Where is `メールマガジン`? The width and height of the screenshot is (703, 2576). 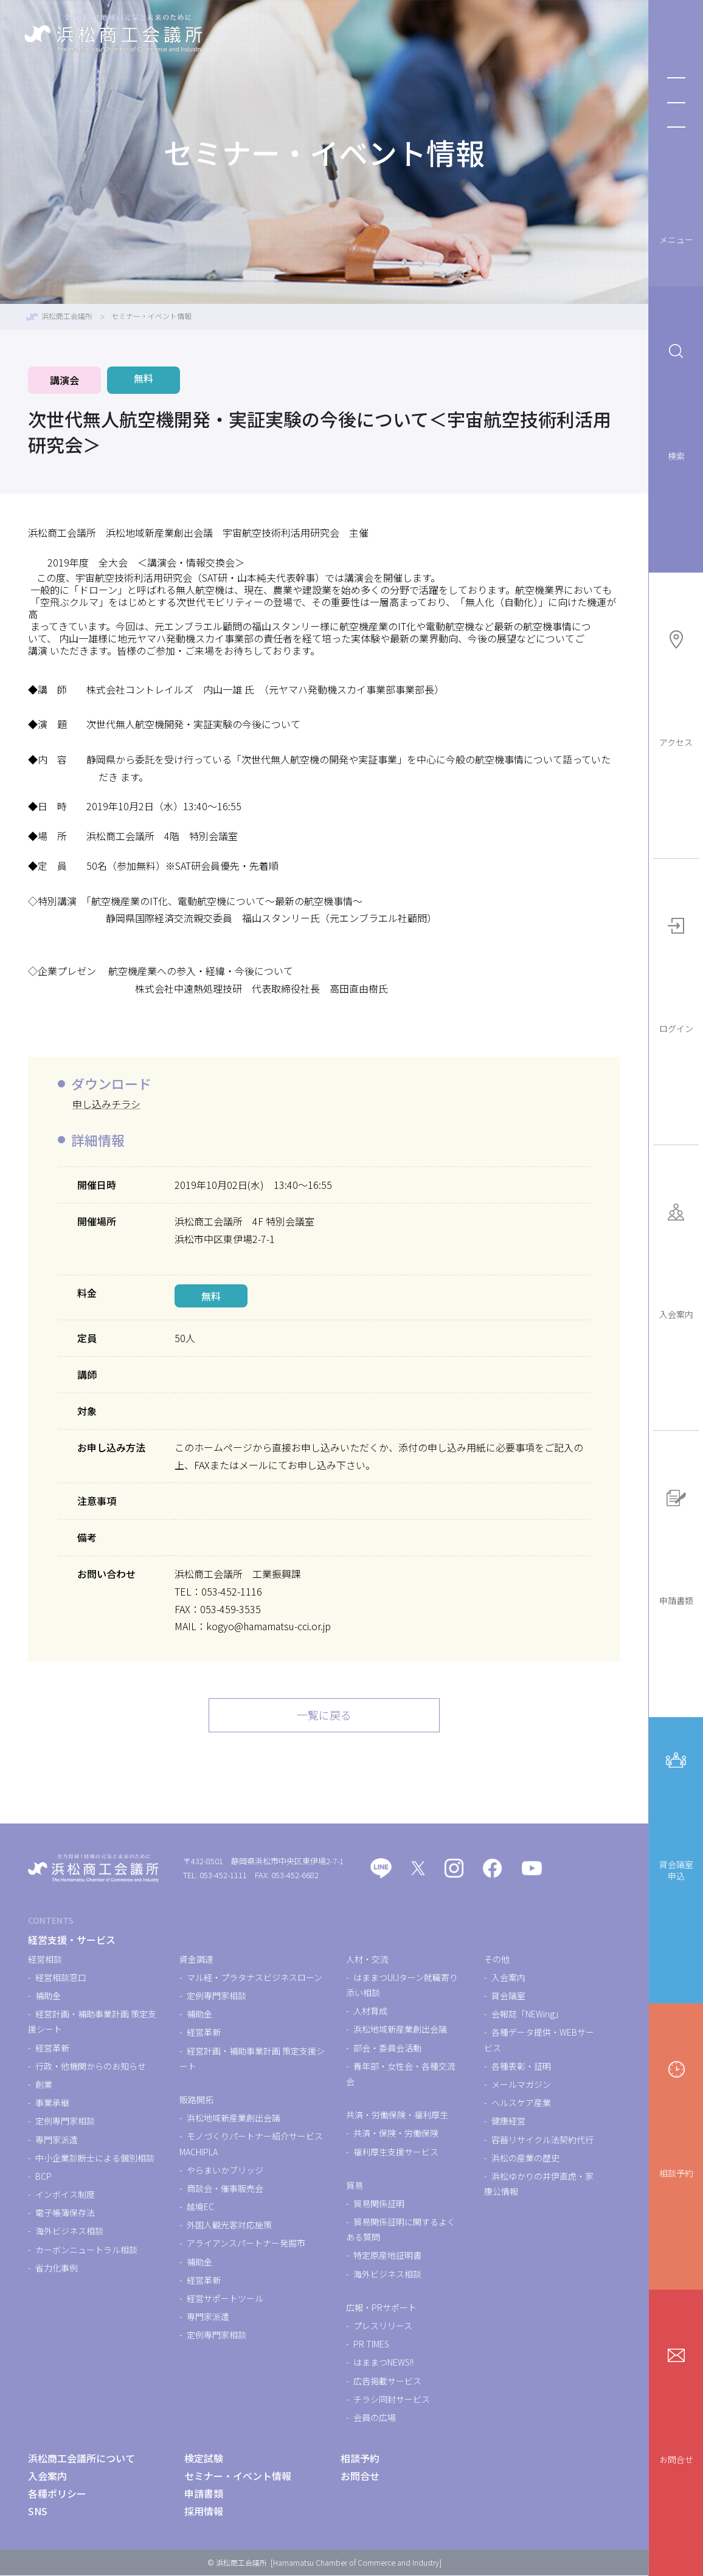
メールマガジン is located at coordinates (521, 2085).